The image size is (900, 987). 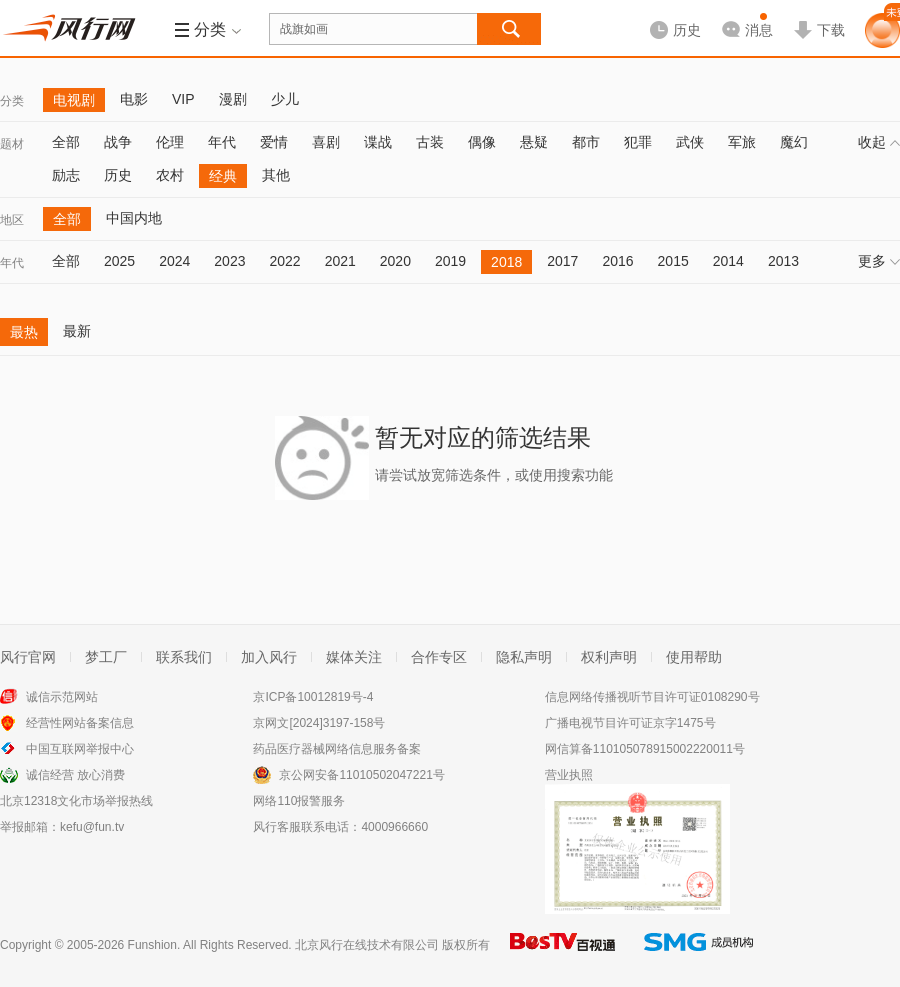 I want to click on 地区, so click(x=12, y=220).